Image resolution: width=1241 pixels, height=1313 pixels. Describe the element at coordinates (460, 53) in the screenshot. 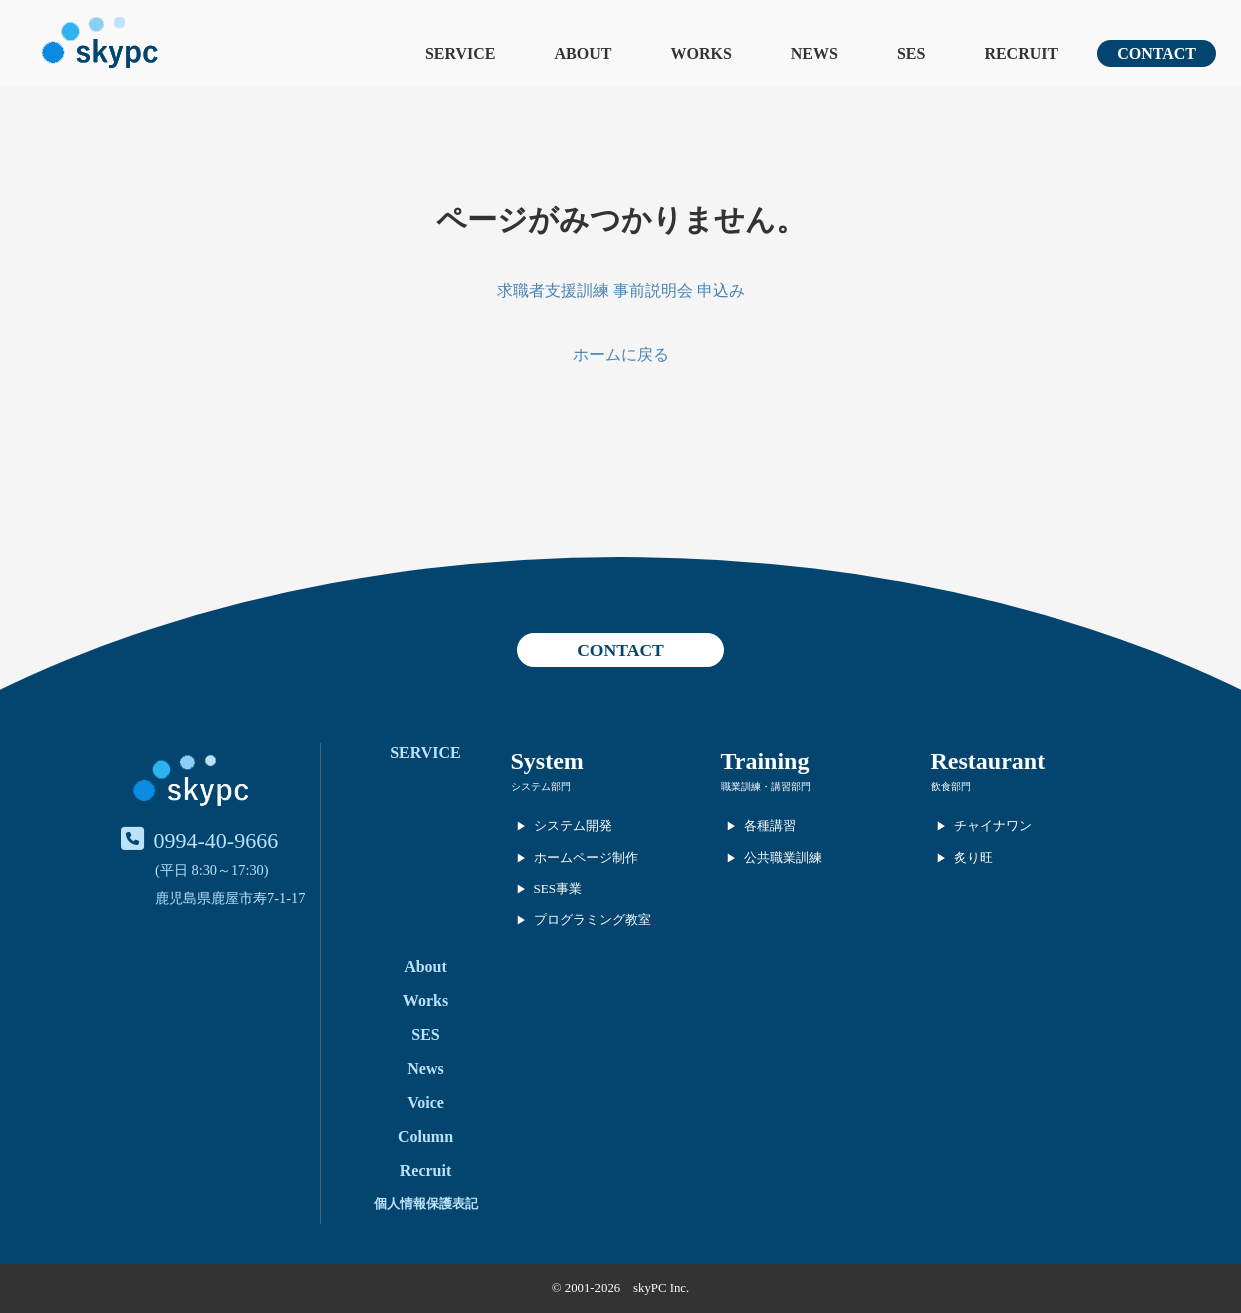

I see `SERVICE` at that location.